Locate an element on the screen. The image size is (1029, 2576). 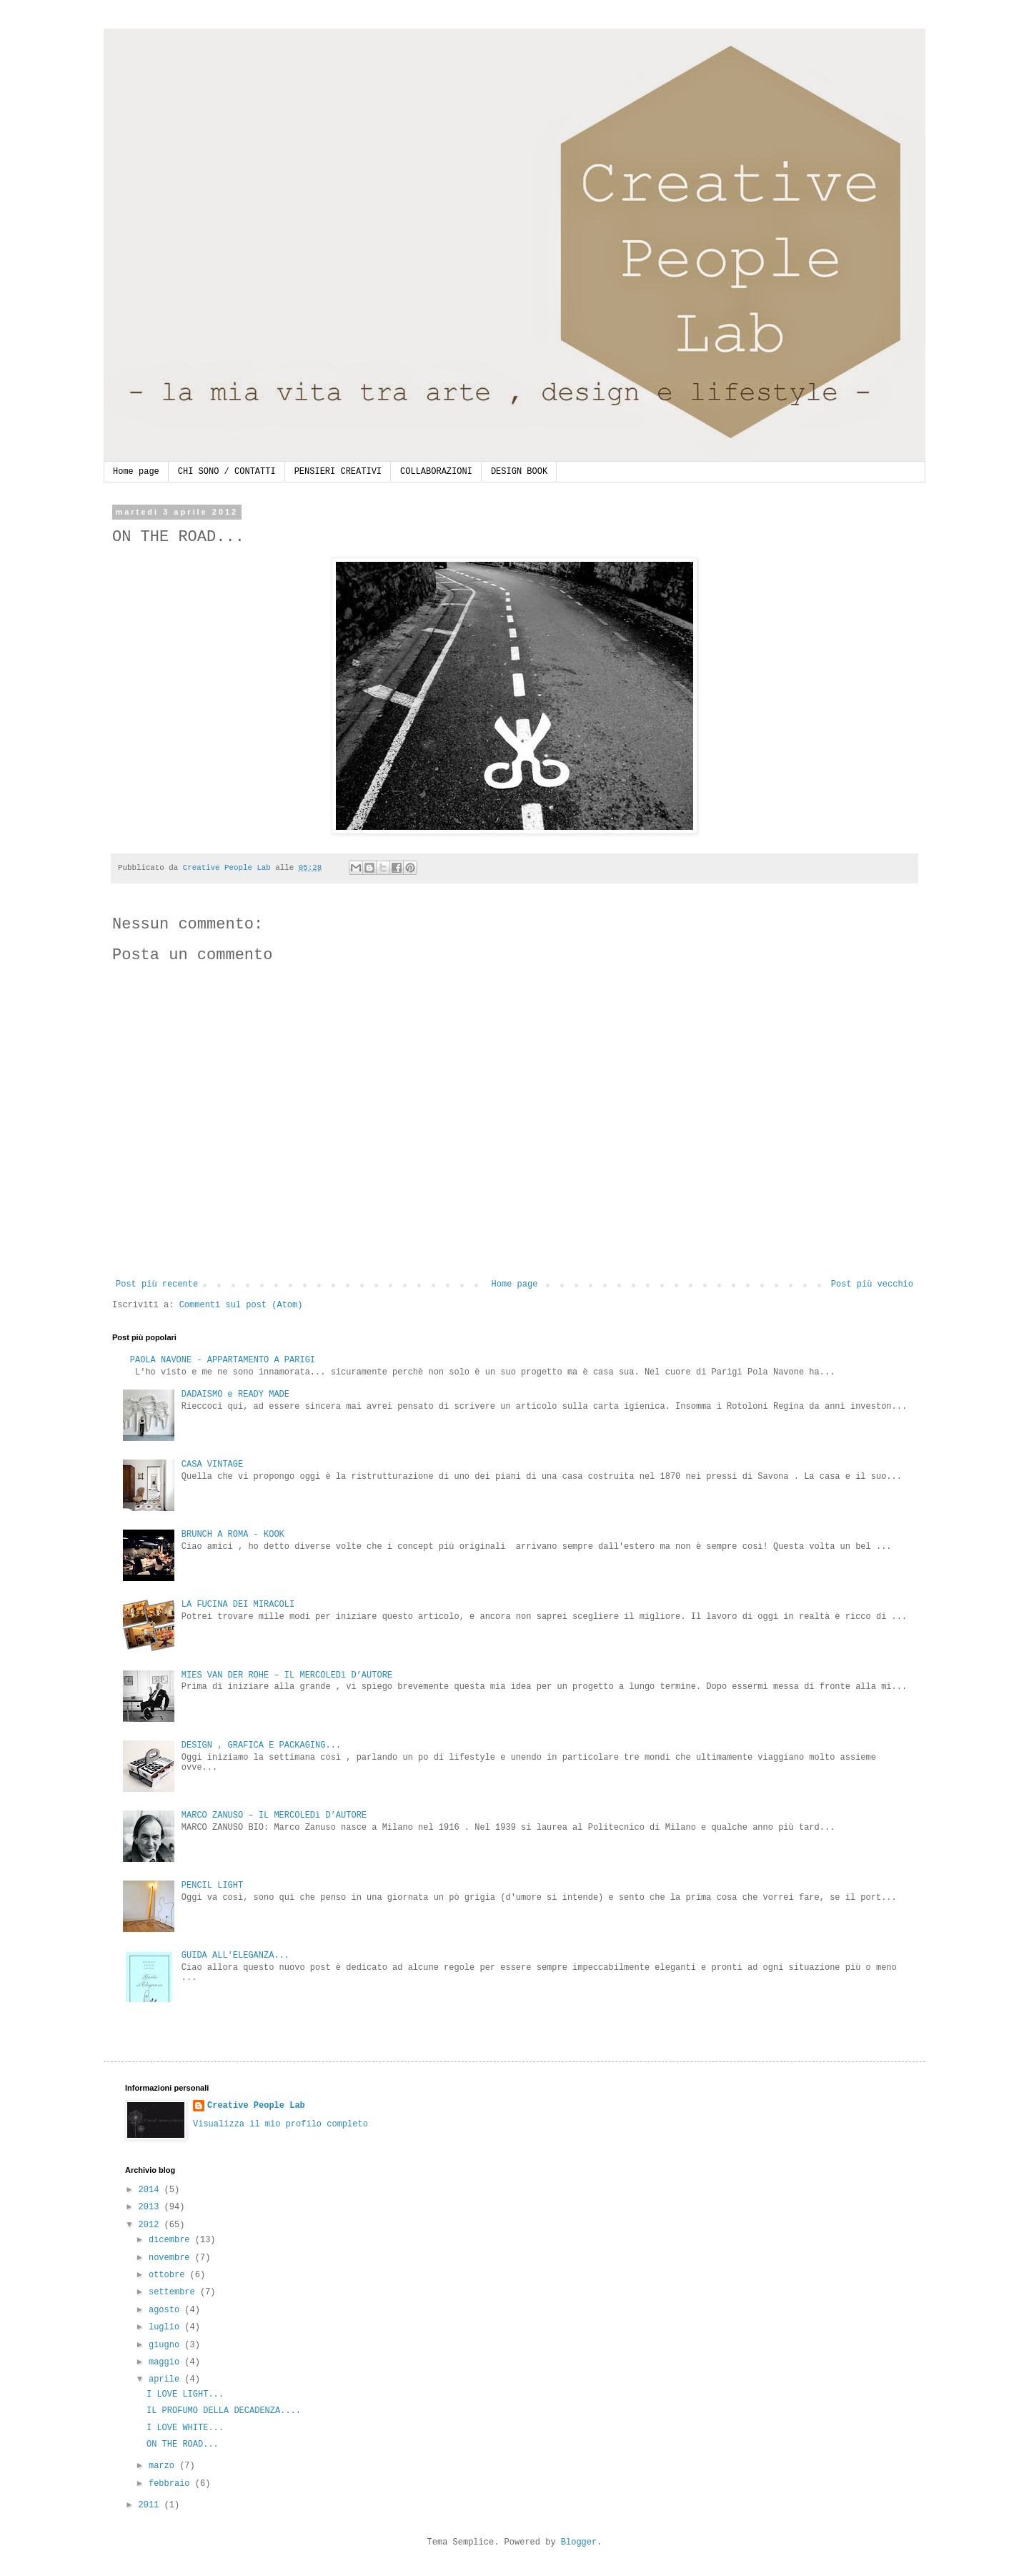
2013 is located at coordinates (151, 2207).